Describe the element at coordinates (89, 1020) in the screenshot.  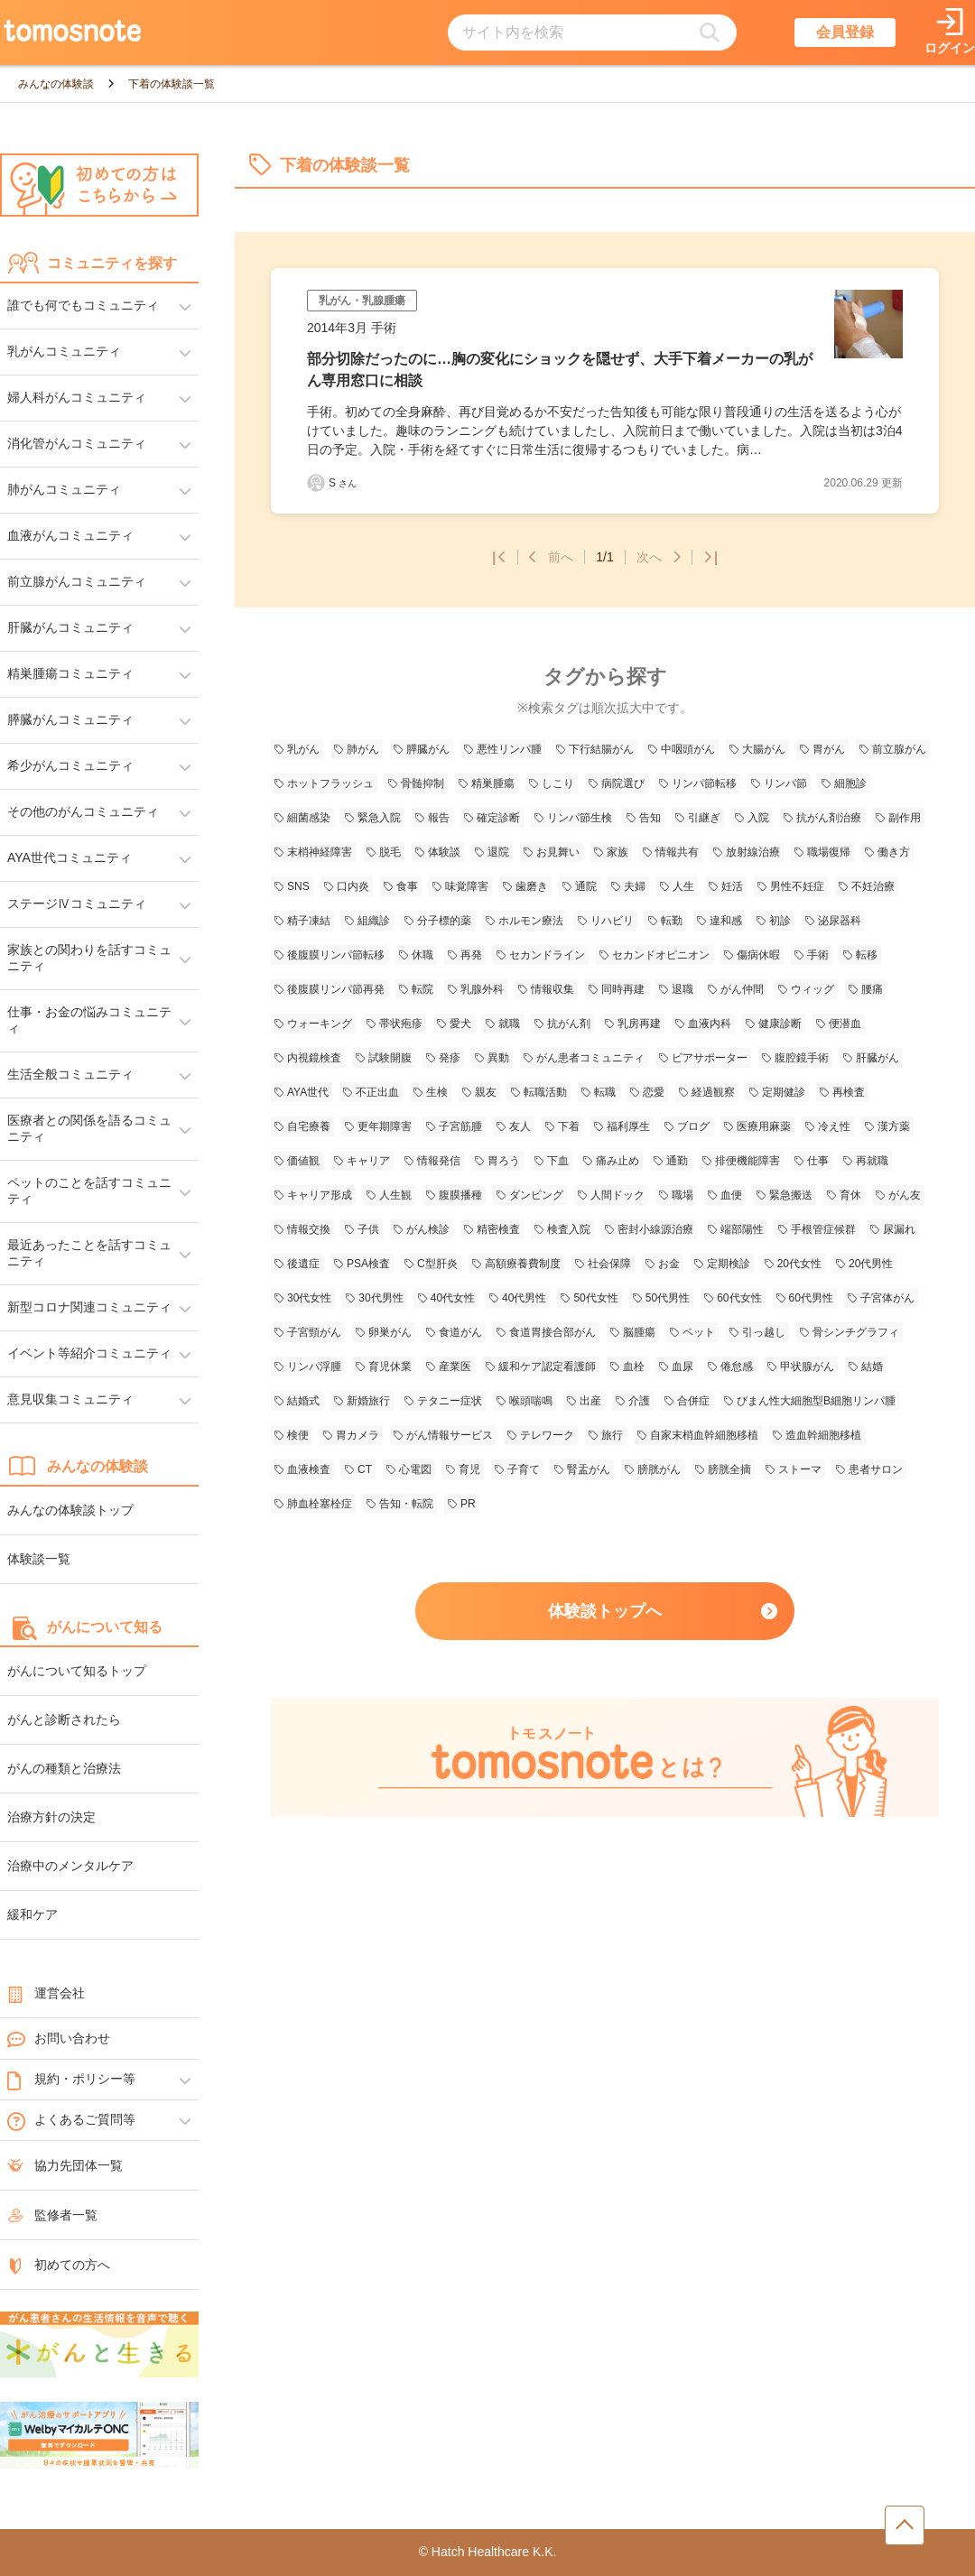
I see `仕事・お金の悩みコミュニティ` at that location.